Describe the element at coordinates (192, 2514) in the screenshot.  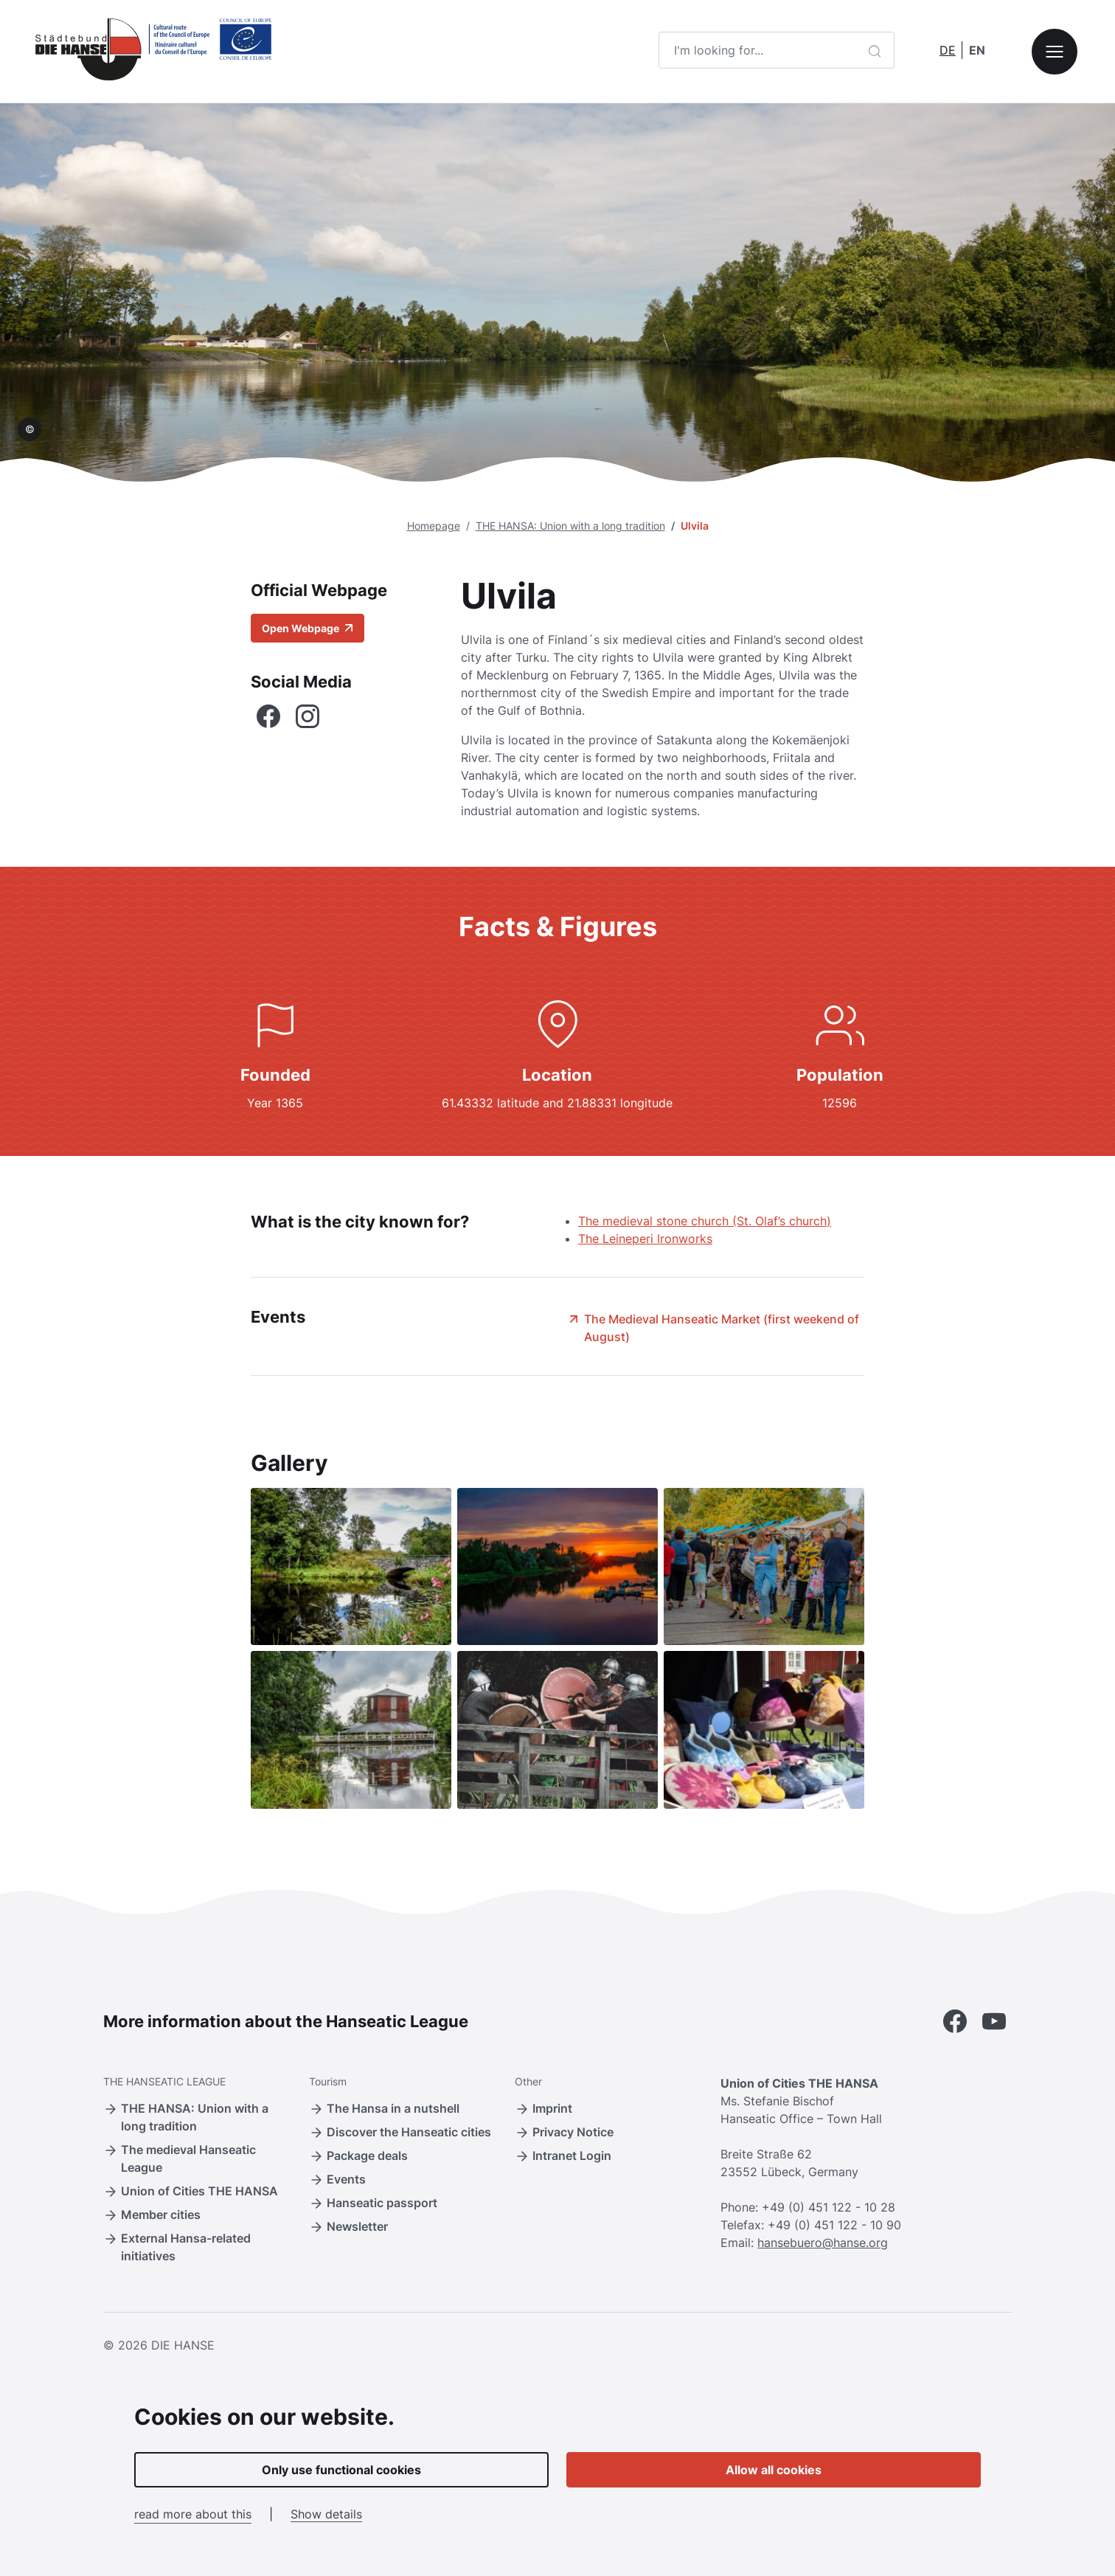
I see `read more about this` at that location.